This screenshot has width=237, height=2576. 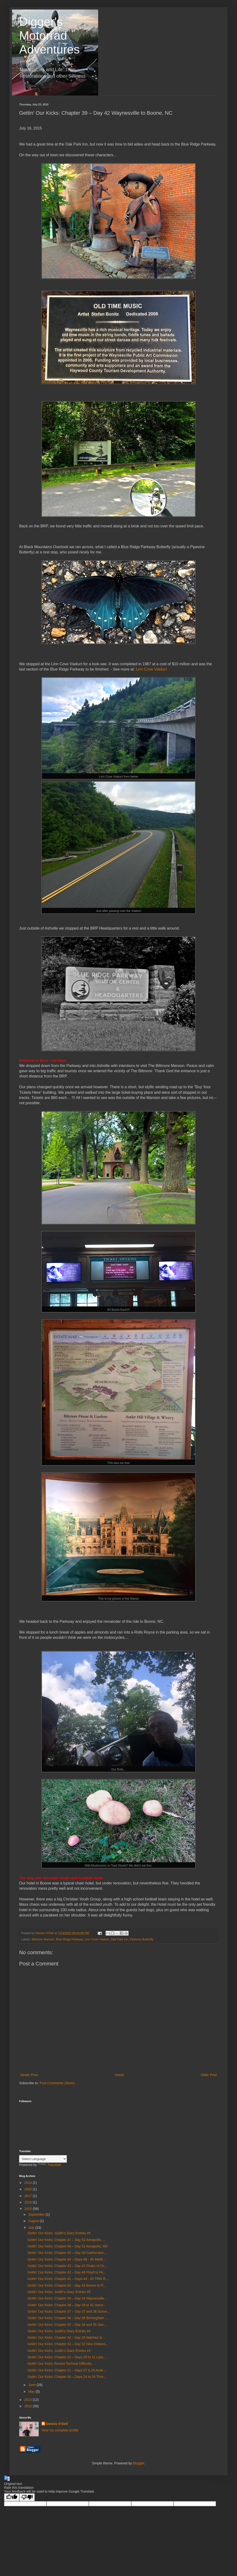 I want to click on June, so click(x=32, y=2385).